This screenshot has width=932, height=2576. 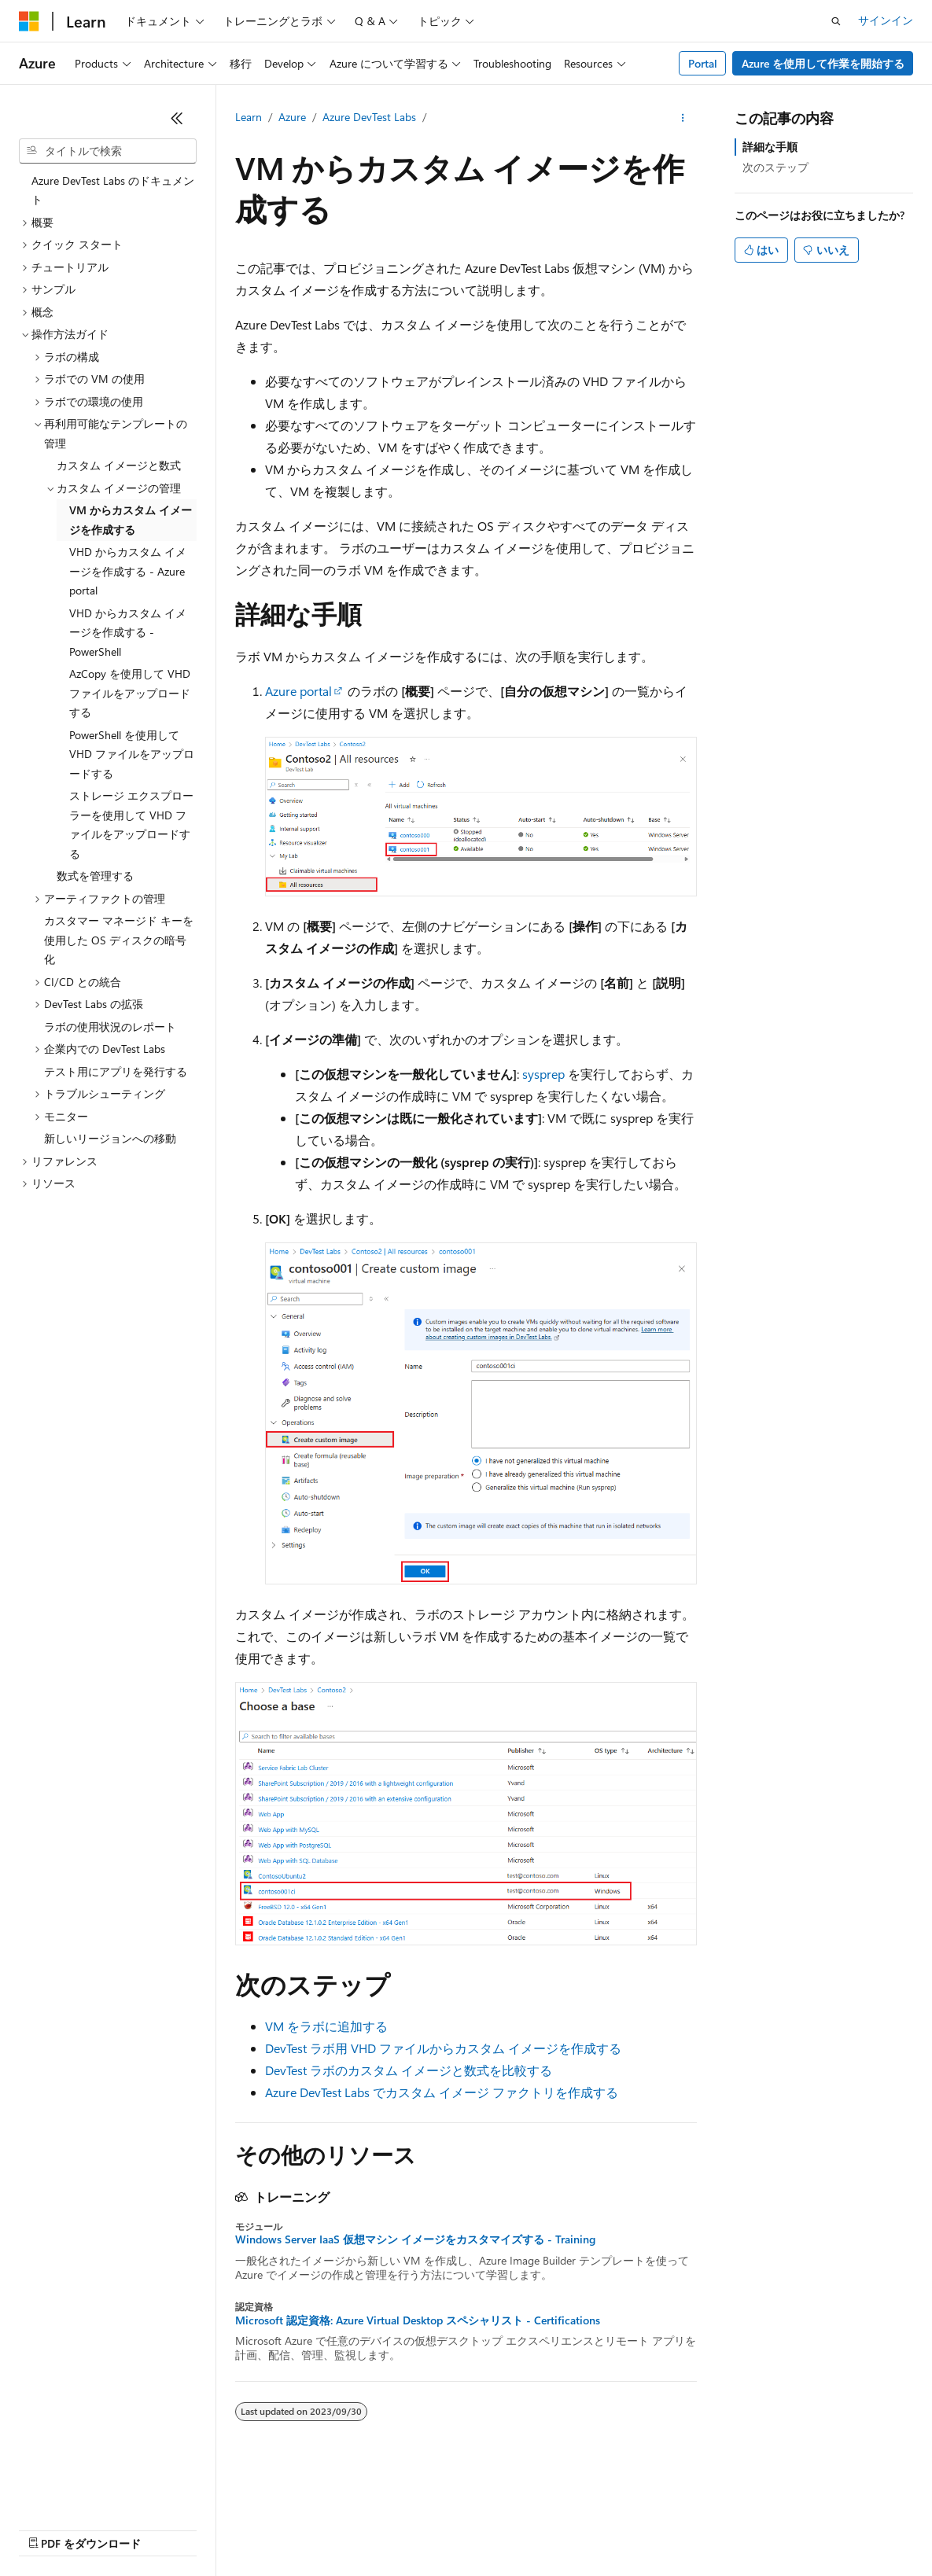 What do you see at coordinates (676, 2528) in the screenshot?
I see `利用条件` at bounding box center [676, 2528].